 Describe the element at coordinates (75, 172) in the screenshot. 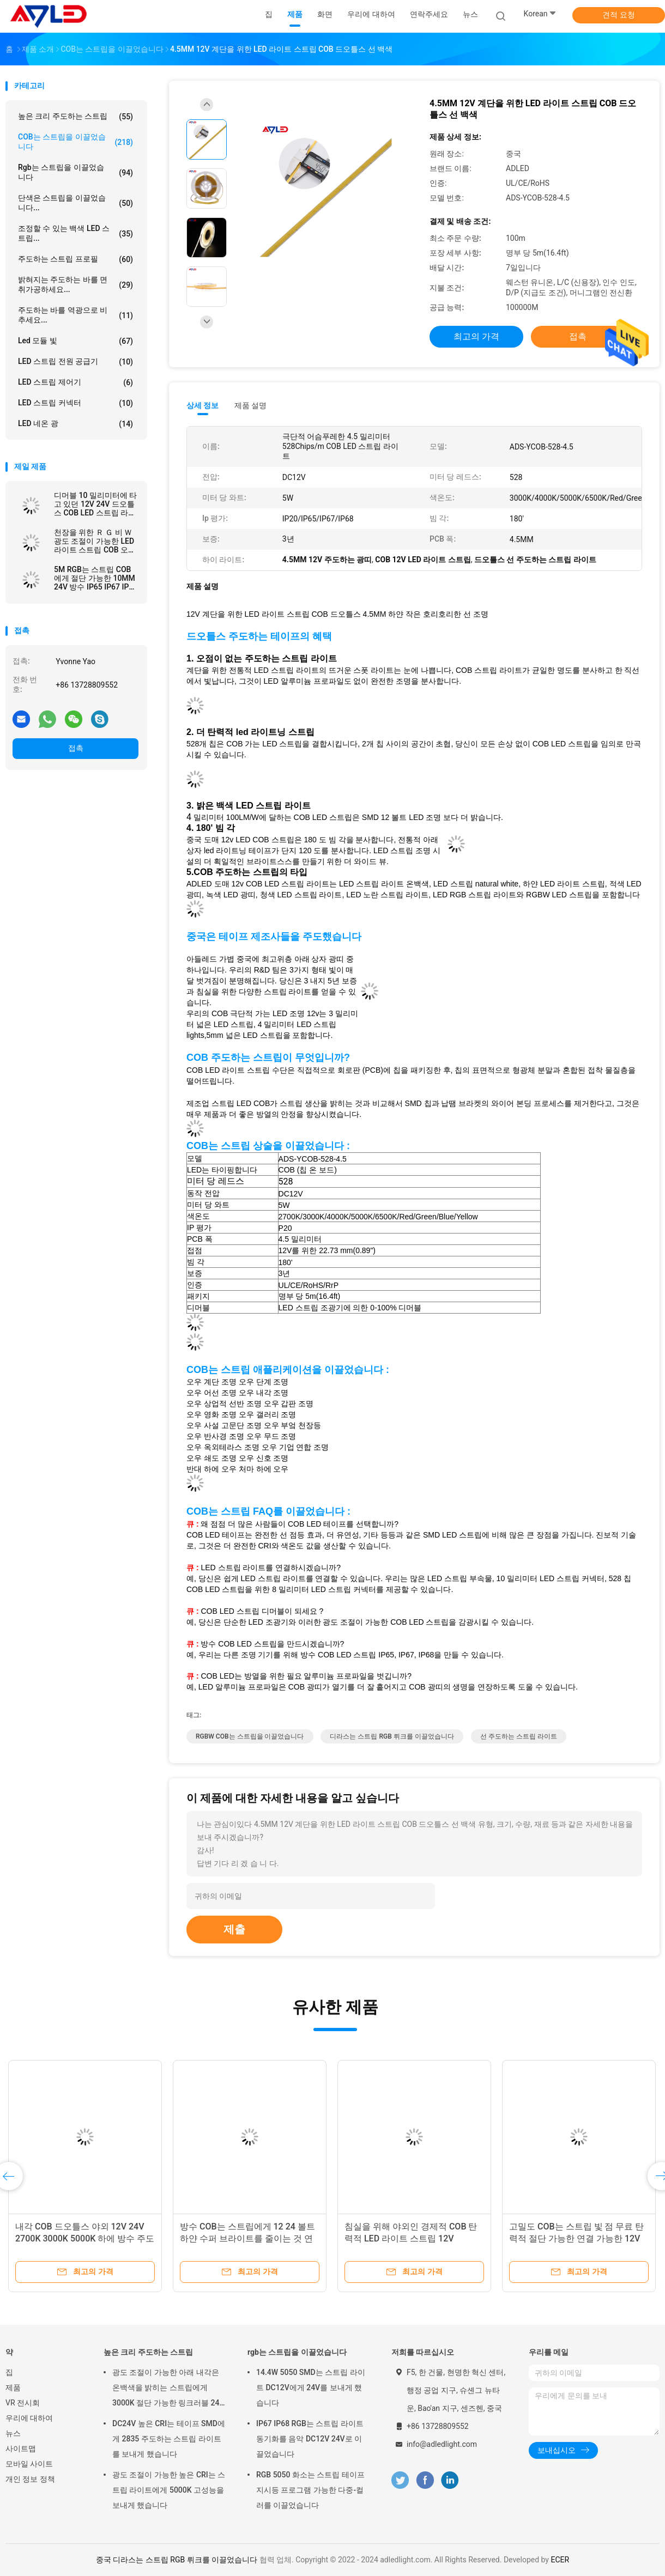

I see `rgb는 스트립을 이끌었습니다` at that location.